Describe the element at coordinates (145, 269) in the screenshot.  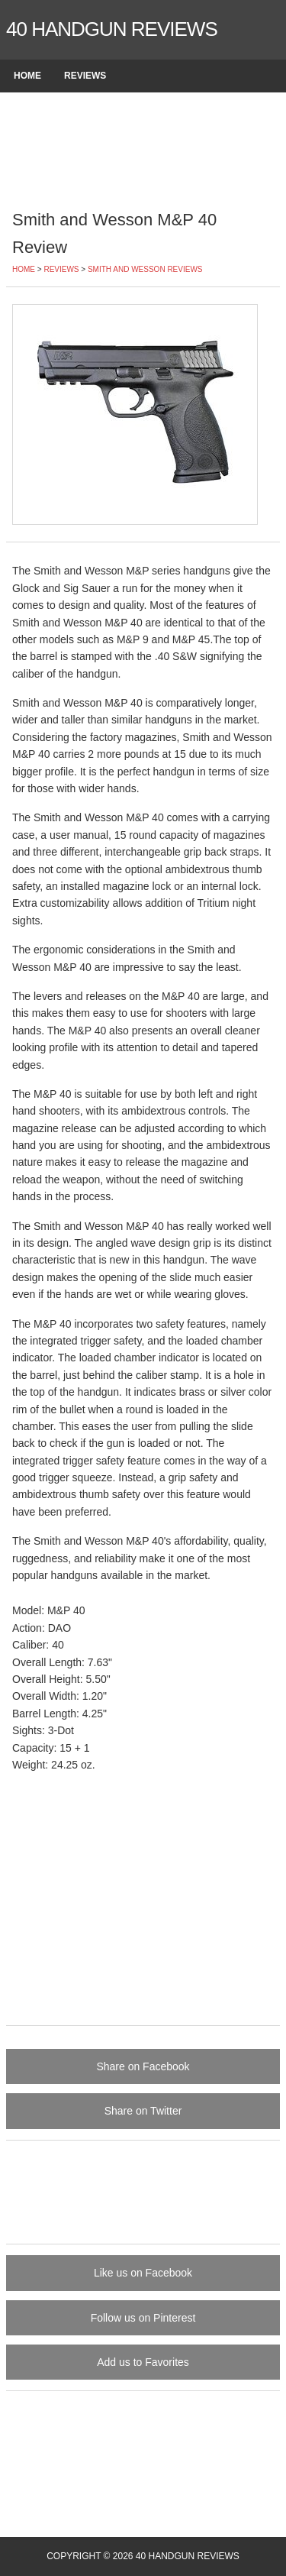
I see `Smith and Wesson Reviews` at that location.